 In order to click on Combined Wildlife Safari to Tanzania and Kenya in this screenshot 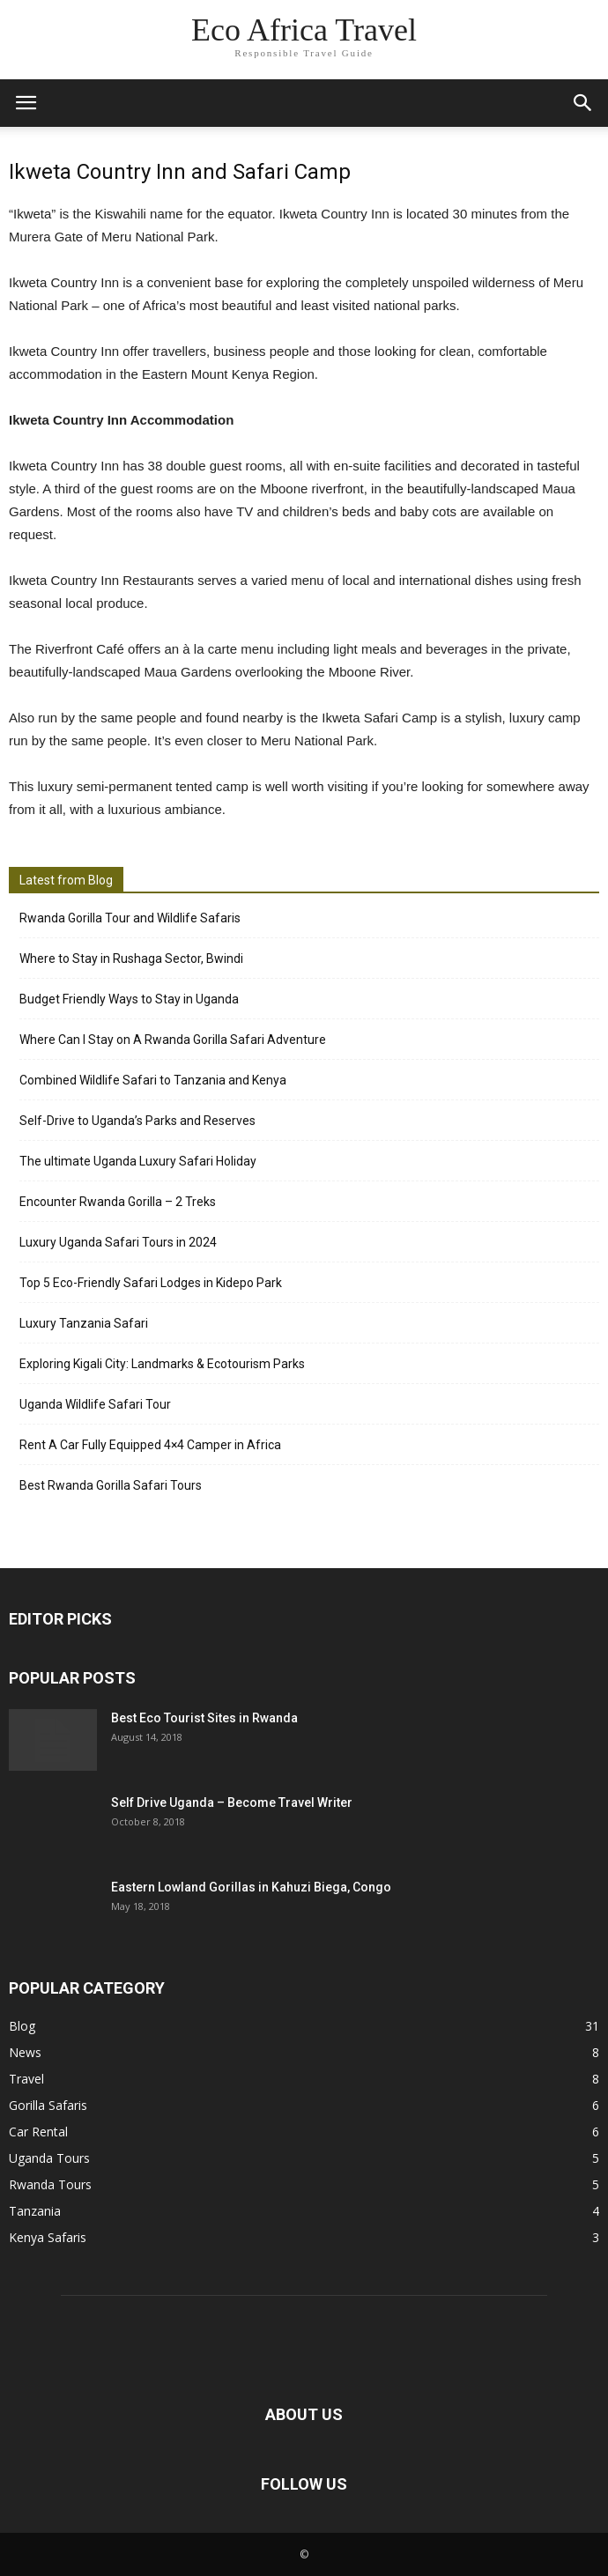, I will do `click(152, 1080)`.